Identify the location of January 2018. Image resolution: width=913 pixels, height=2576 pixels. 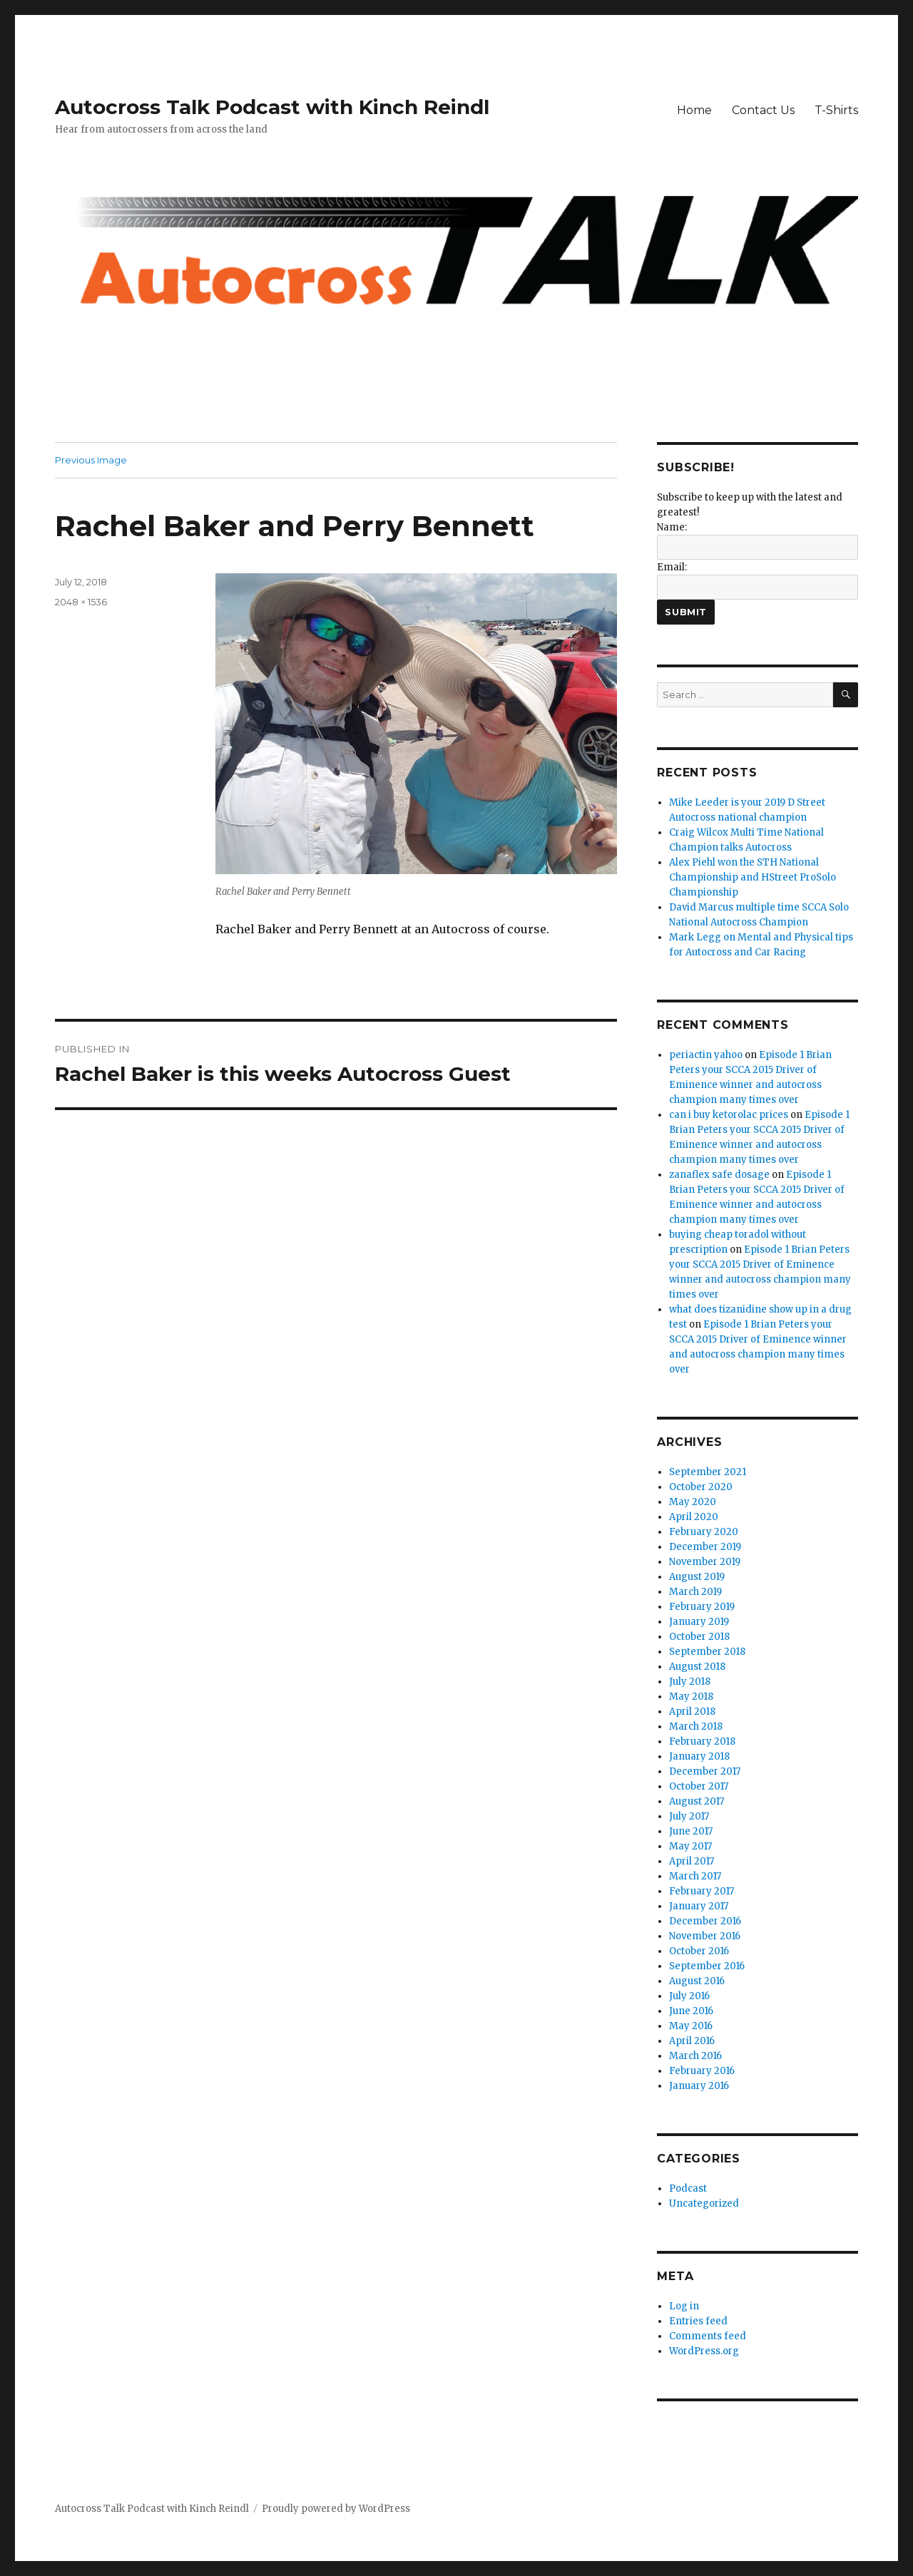
(699, 1756).